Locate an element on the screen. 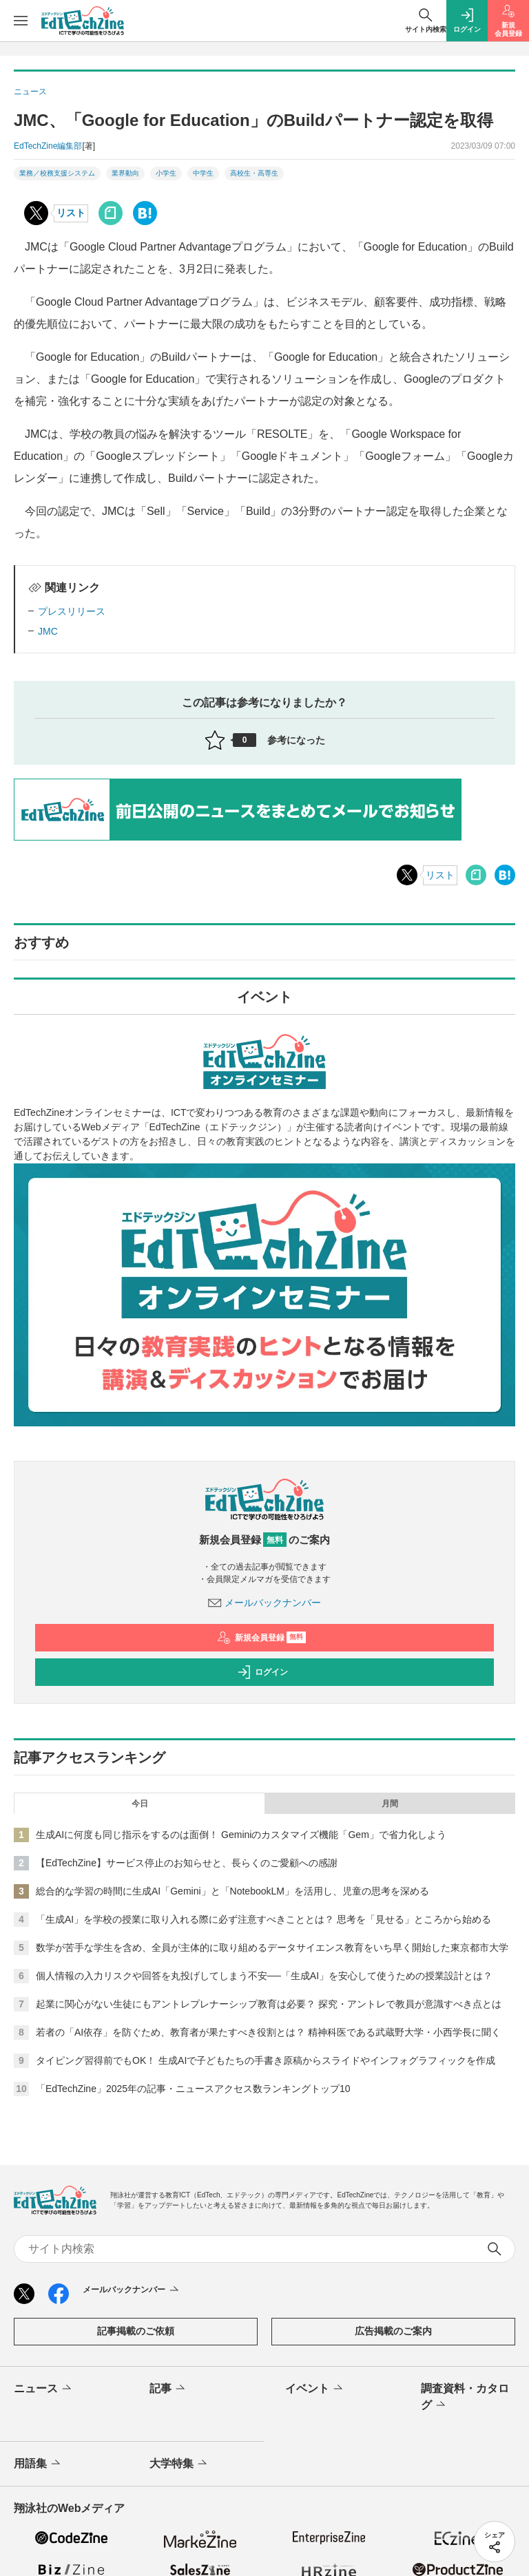  ログイン is located at coordinates (262, 1672).